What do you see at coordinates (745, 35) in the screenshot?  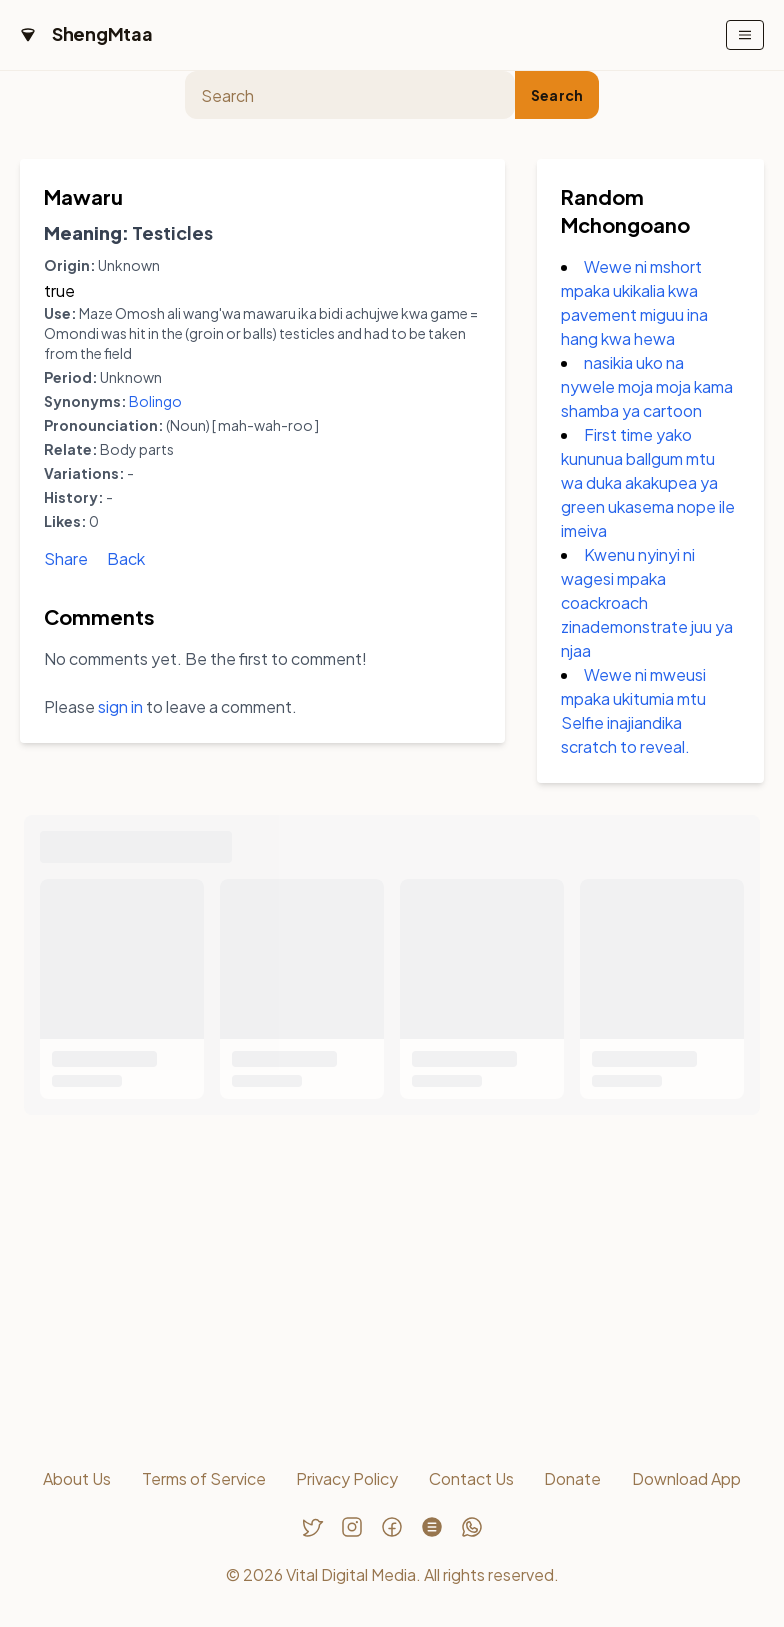 I see `[Toggle mobile menu]` at bounding box center [745, 35].